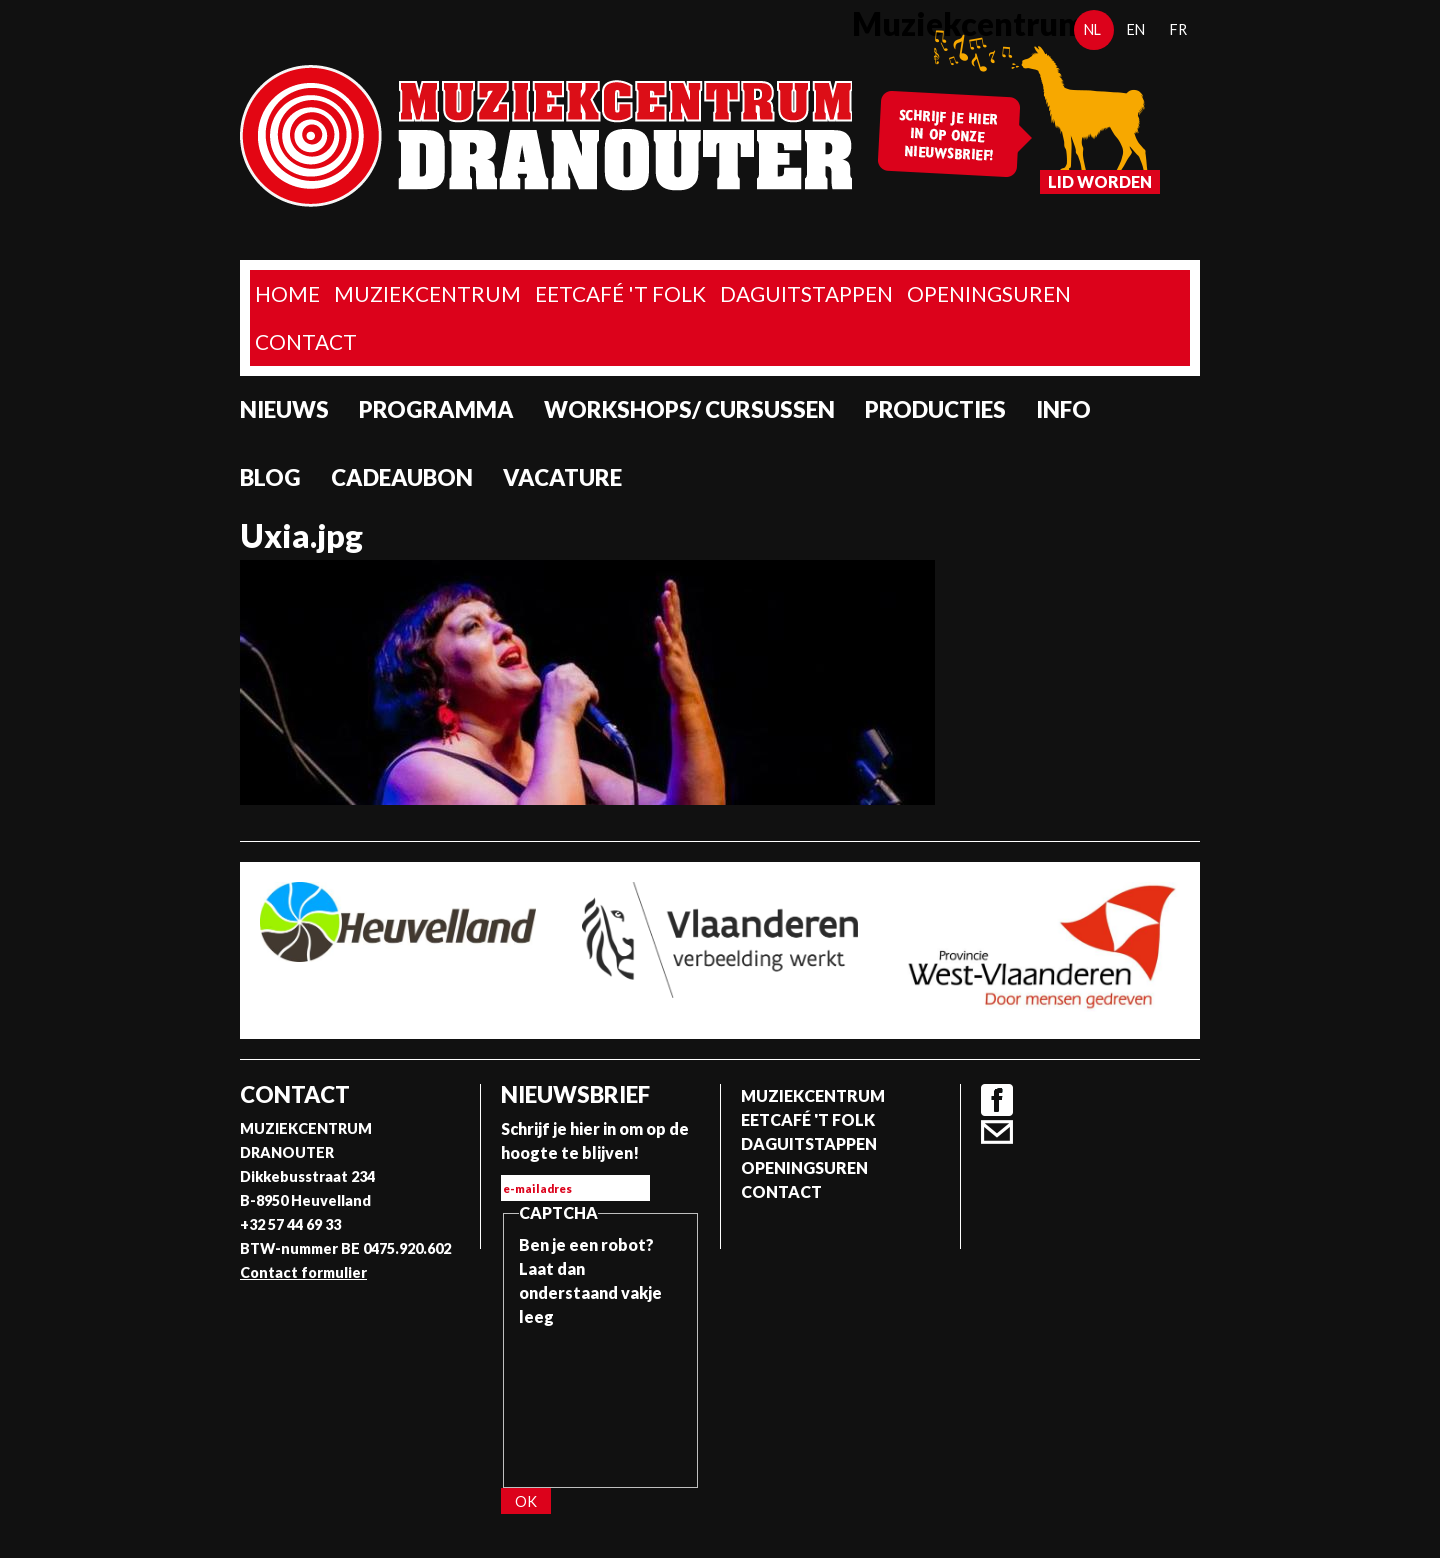  What do you see at coordinates (1178, 29) in the screenshot?
I see `fr` at bounding box center [1178, 29].